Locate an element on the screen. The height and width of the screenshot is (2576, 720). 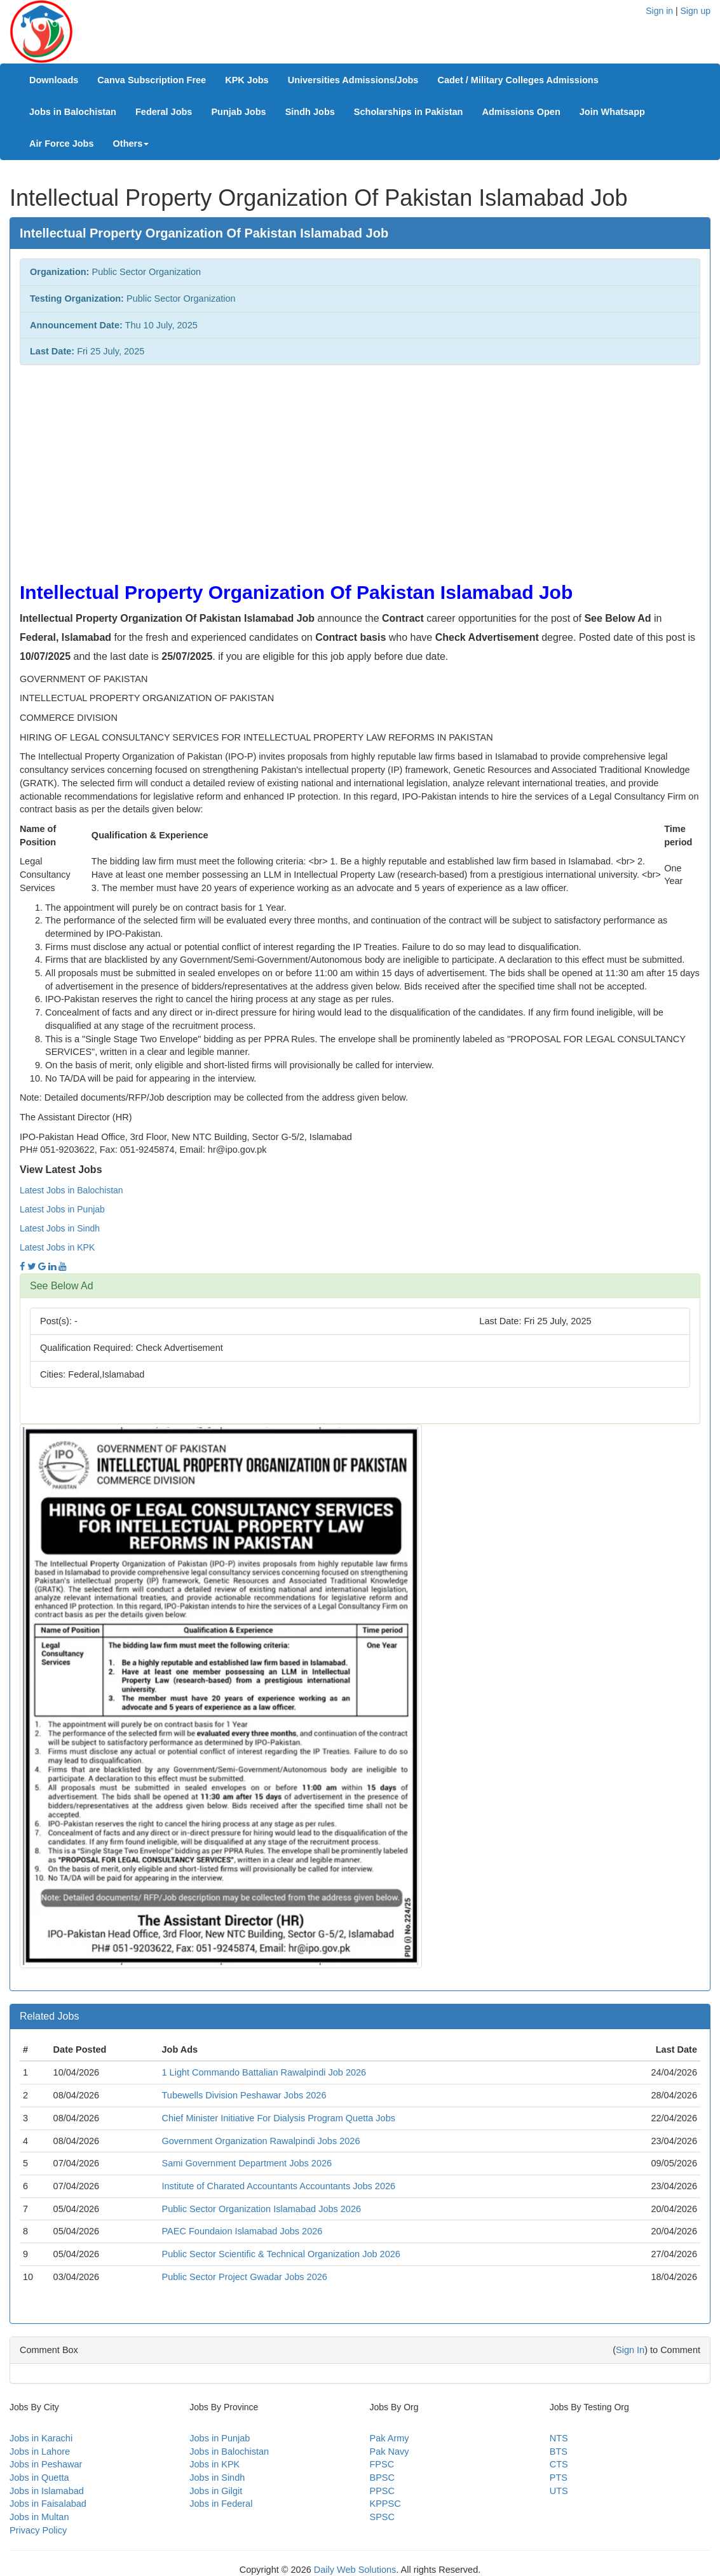
Sign up is located at coordinates (695, 11).